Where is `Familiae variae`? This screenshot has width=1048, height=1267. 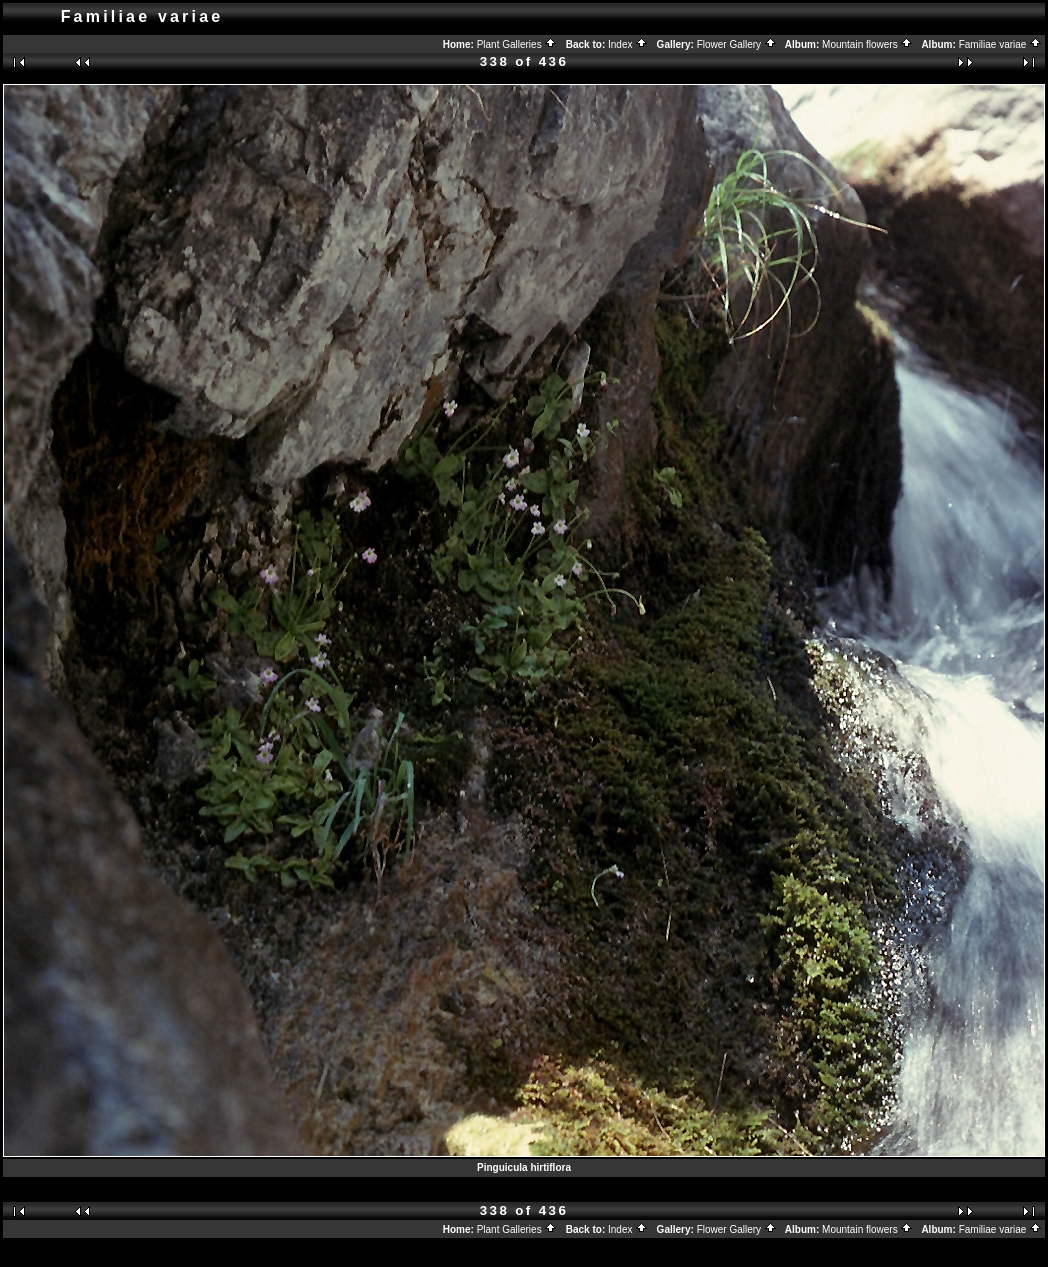 Familiae variae is located at coordinates (1001, 44).